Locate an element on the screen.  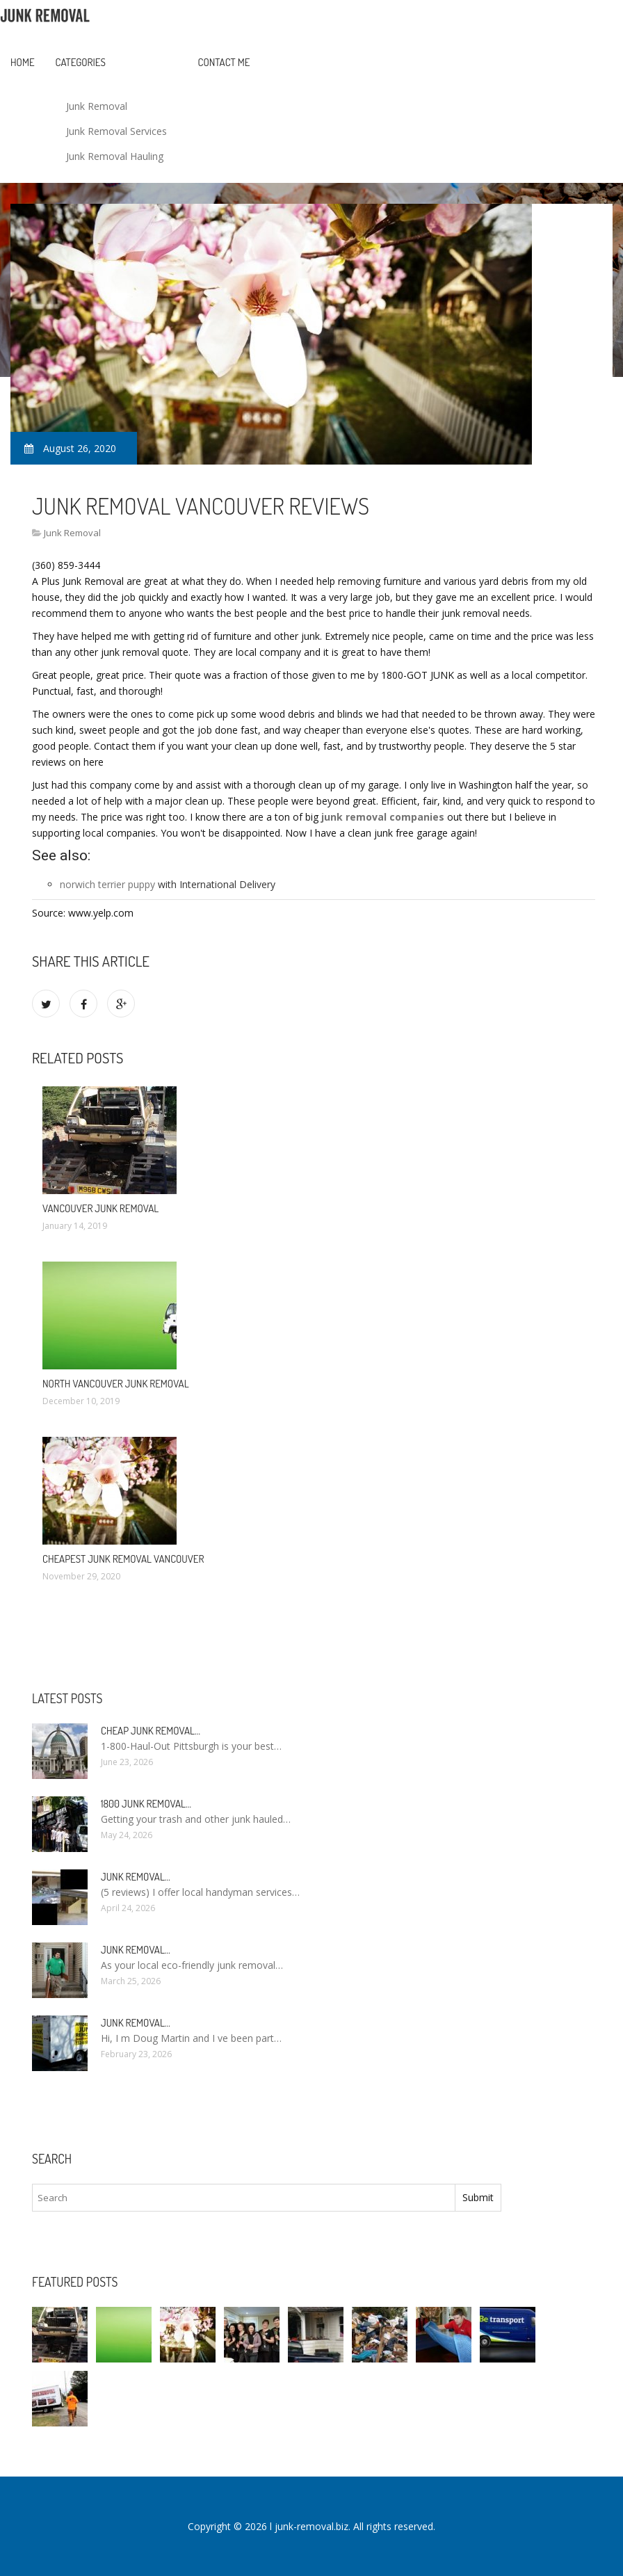
Categories is located at coordinates (81, 62).